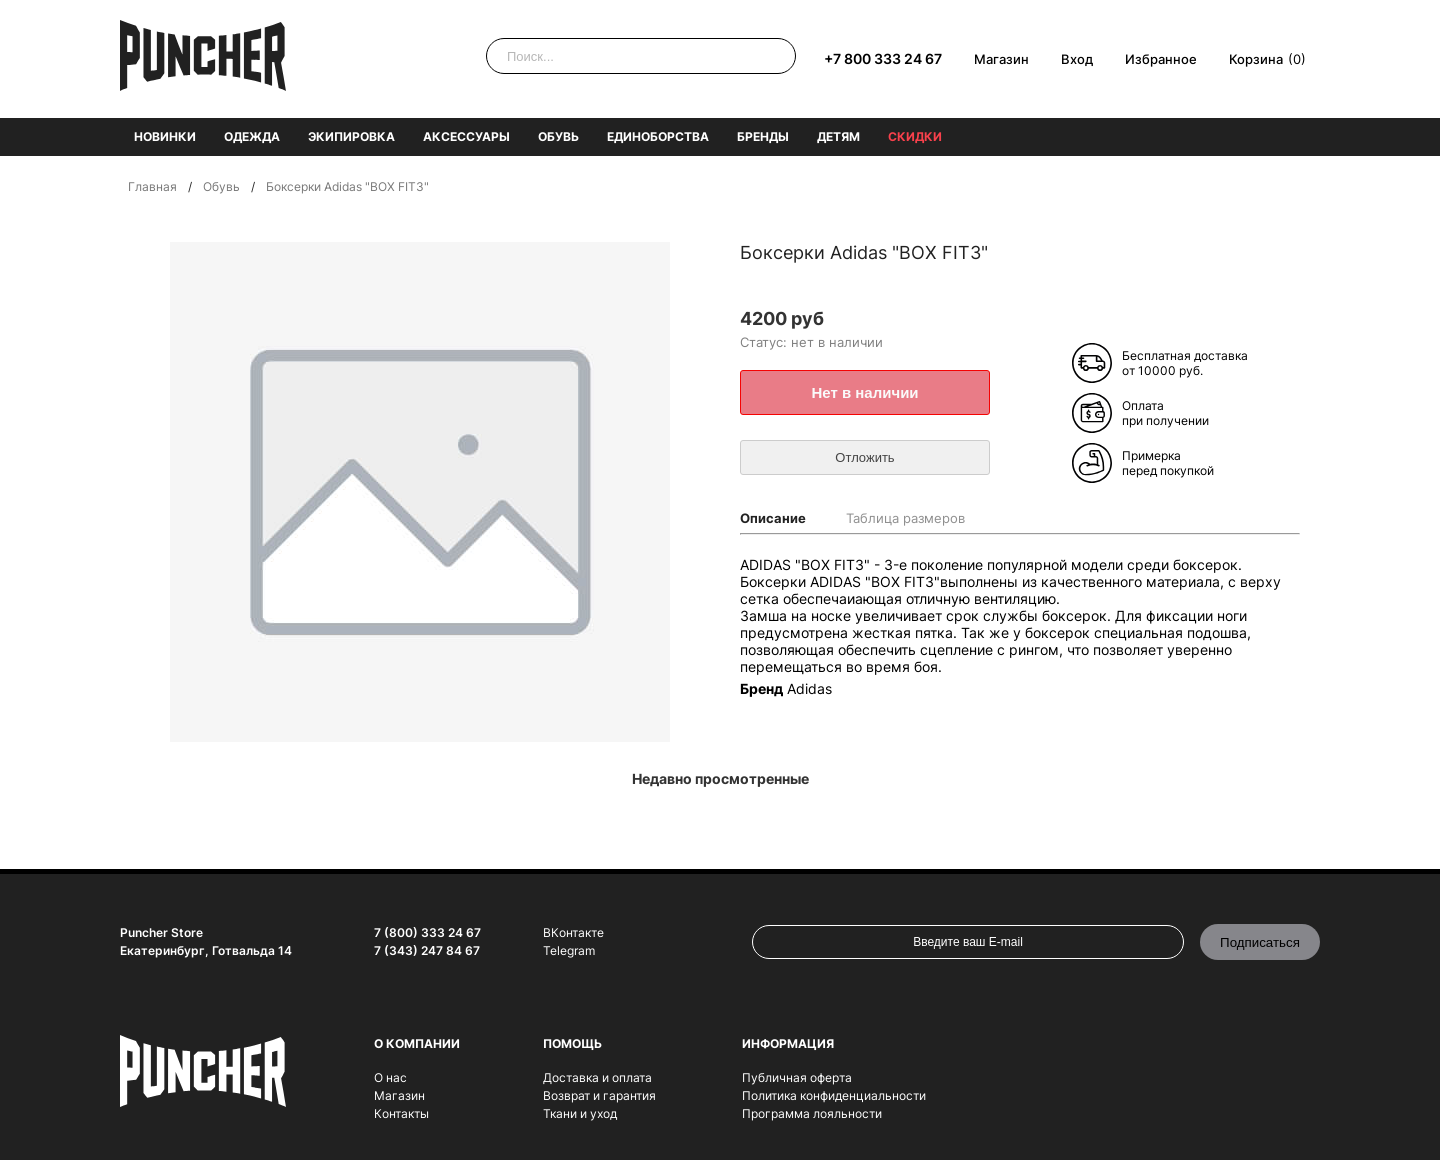 This screenshot has height=1160, width=1440. I want to click on Описание, so click(773, 518).